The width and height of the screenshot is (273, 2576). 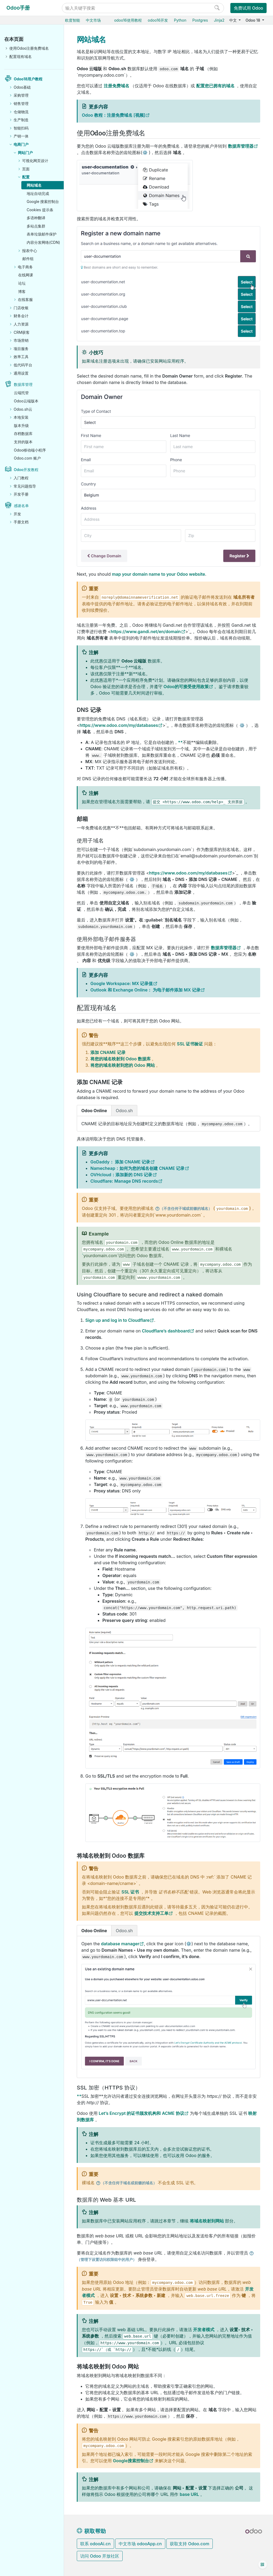 I want to click on 销售管理, so click(x=21, y=103).